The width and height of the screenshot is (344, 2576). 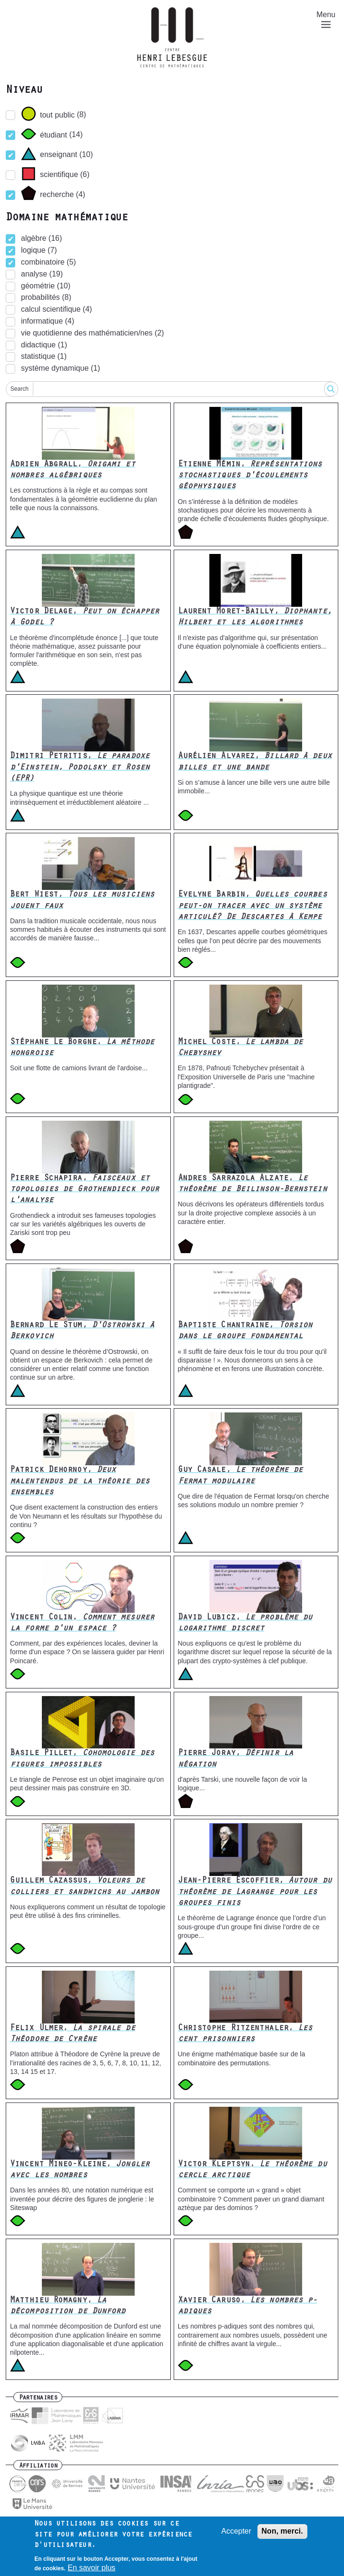 I want to click on Xavier Caruso,, so click(x=247, y=2306).